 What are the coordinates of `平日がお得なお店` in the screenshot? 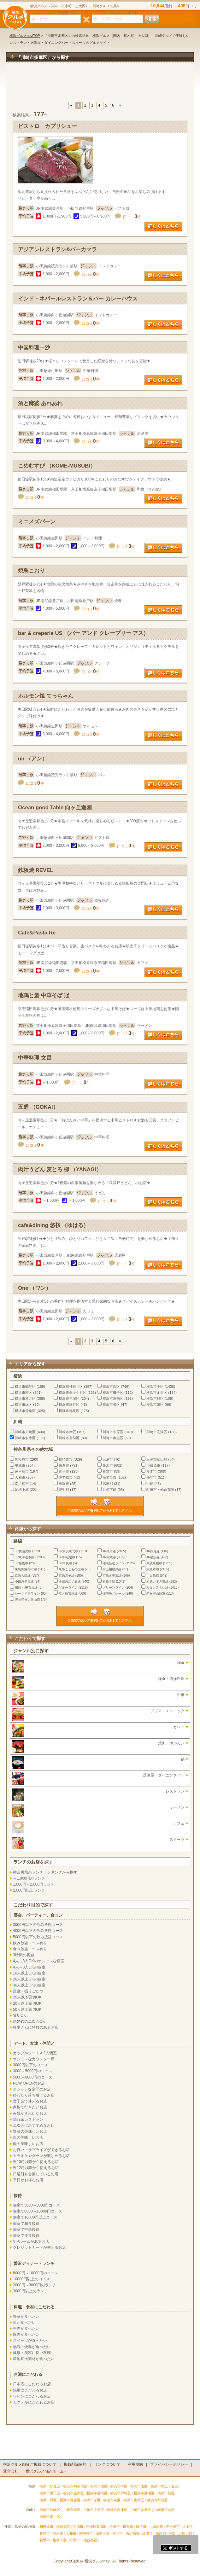 It's located at (28, 2180).